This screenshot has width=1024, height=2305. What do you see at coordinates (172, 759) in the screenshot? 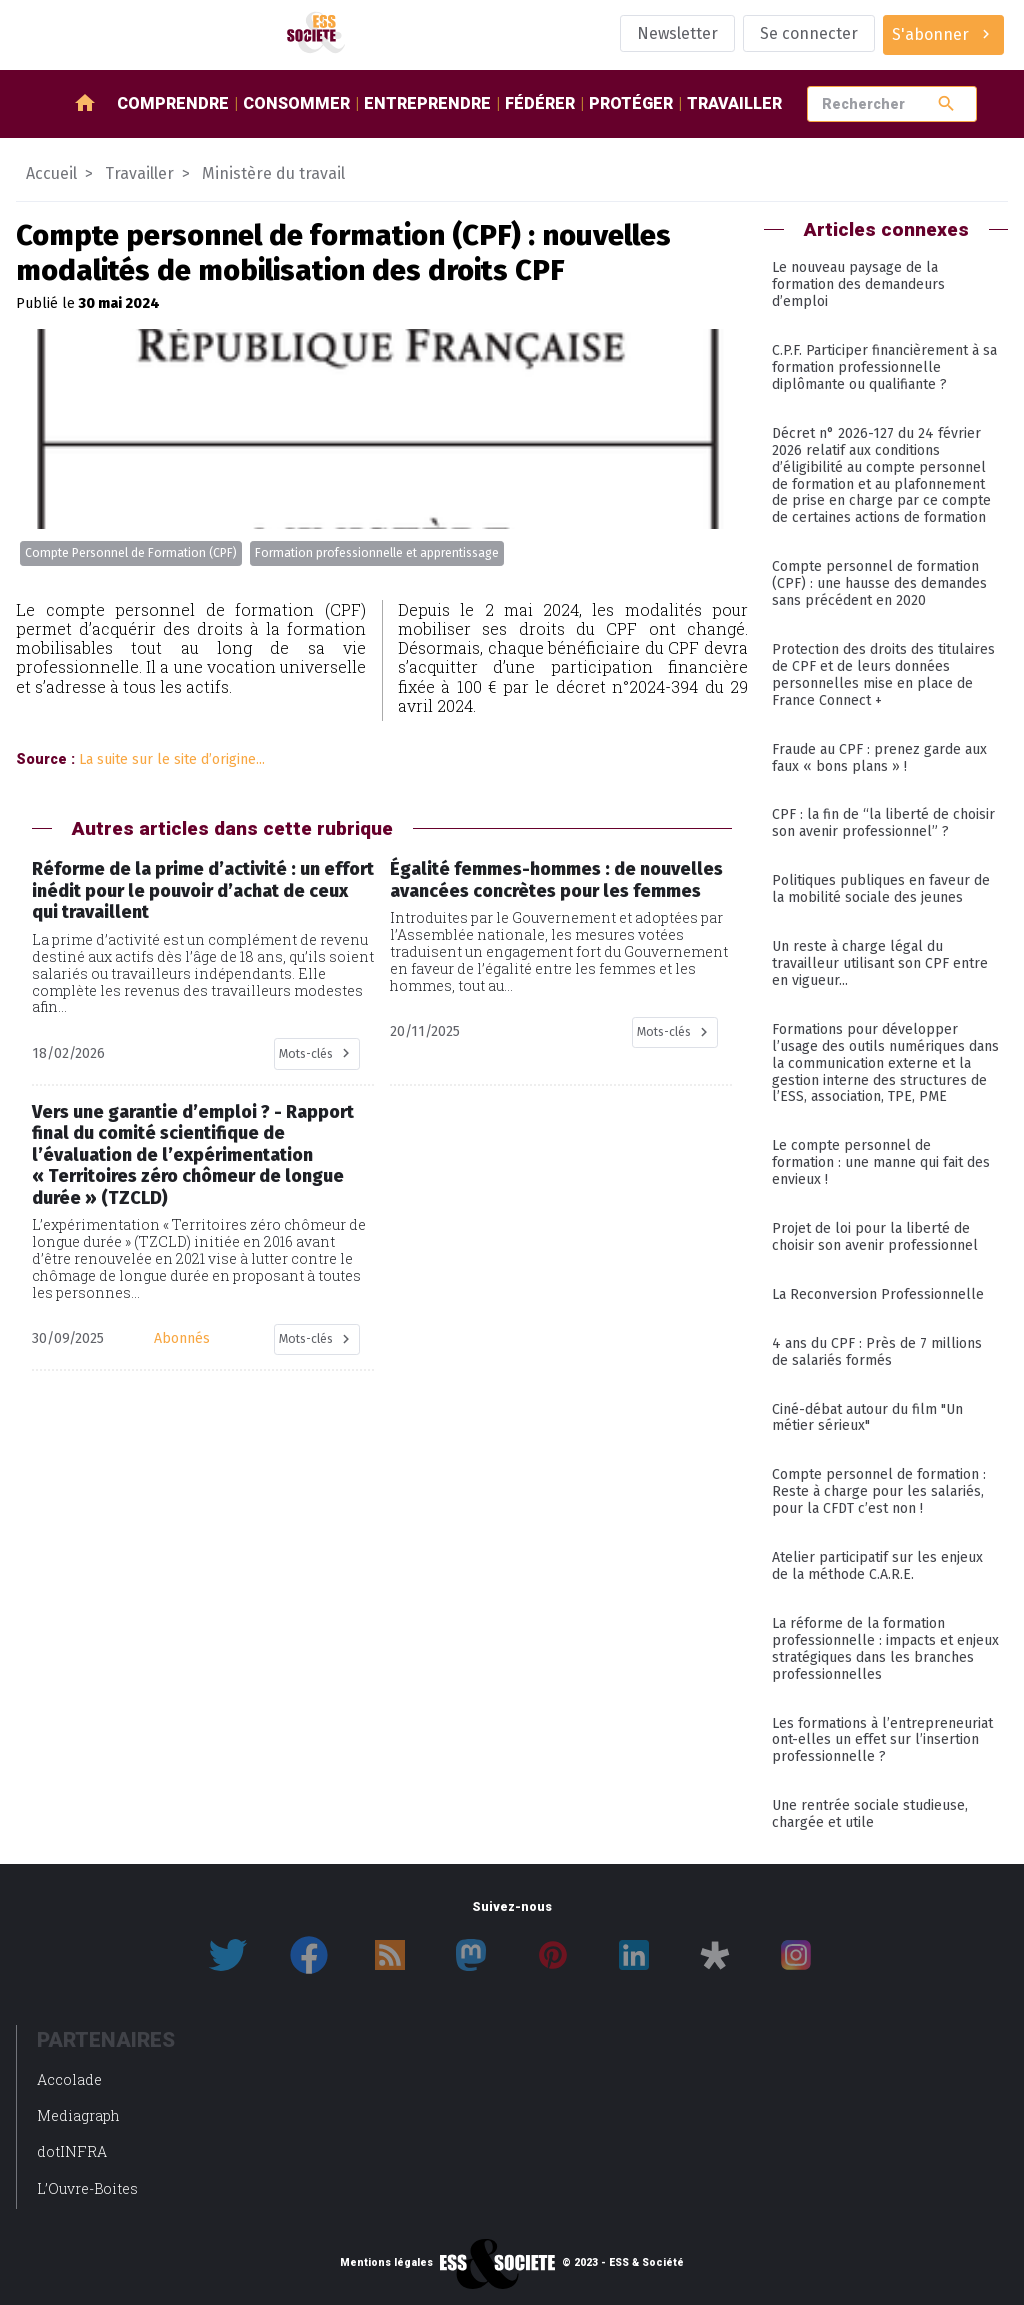
I see `La suite sur le site d’origine...` at bounding box center [172, 759].